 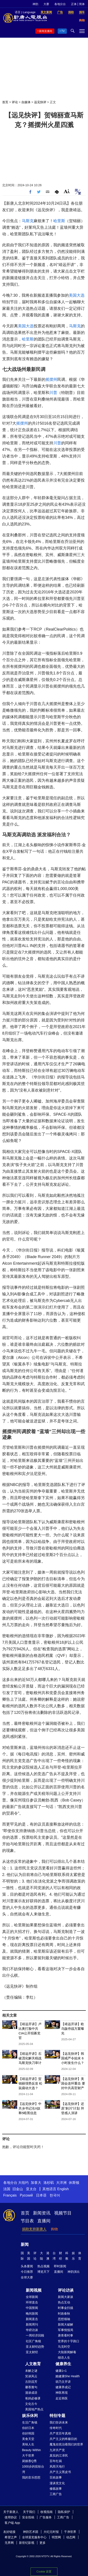 What do you see at coordinates (65, 2308) in the screenshot?
I see `时事金扫描` at bounding box center [65, 2308].